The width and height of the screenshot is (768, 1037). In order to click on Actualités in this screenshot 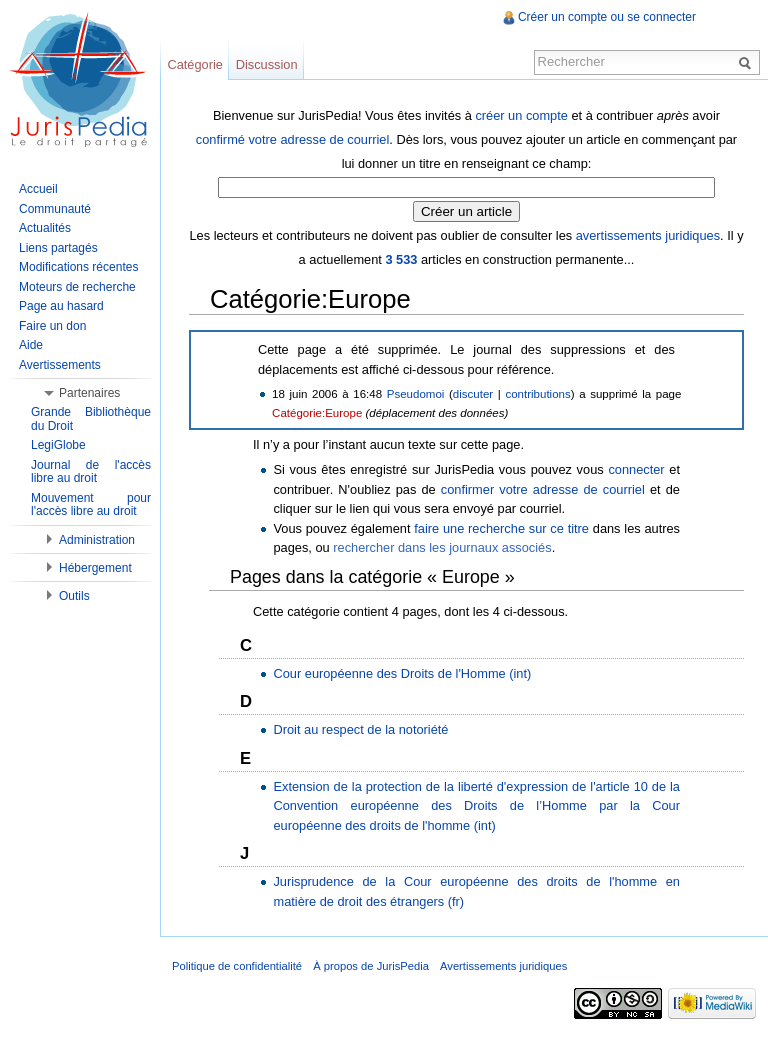, I will do `click(45, 228)`.